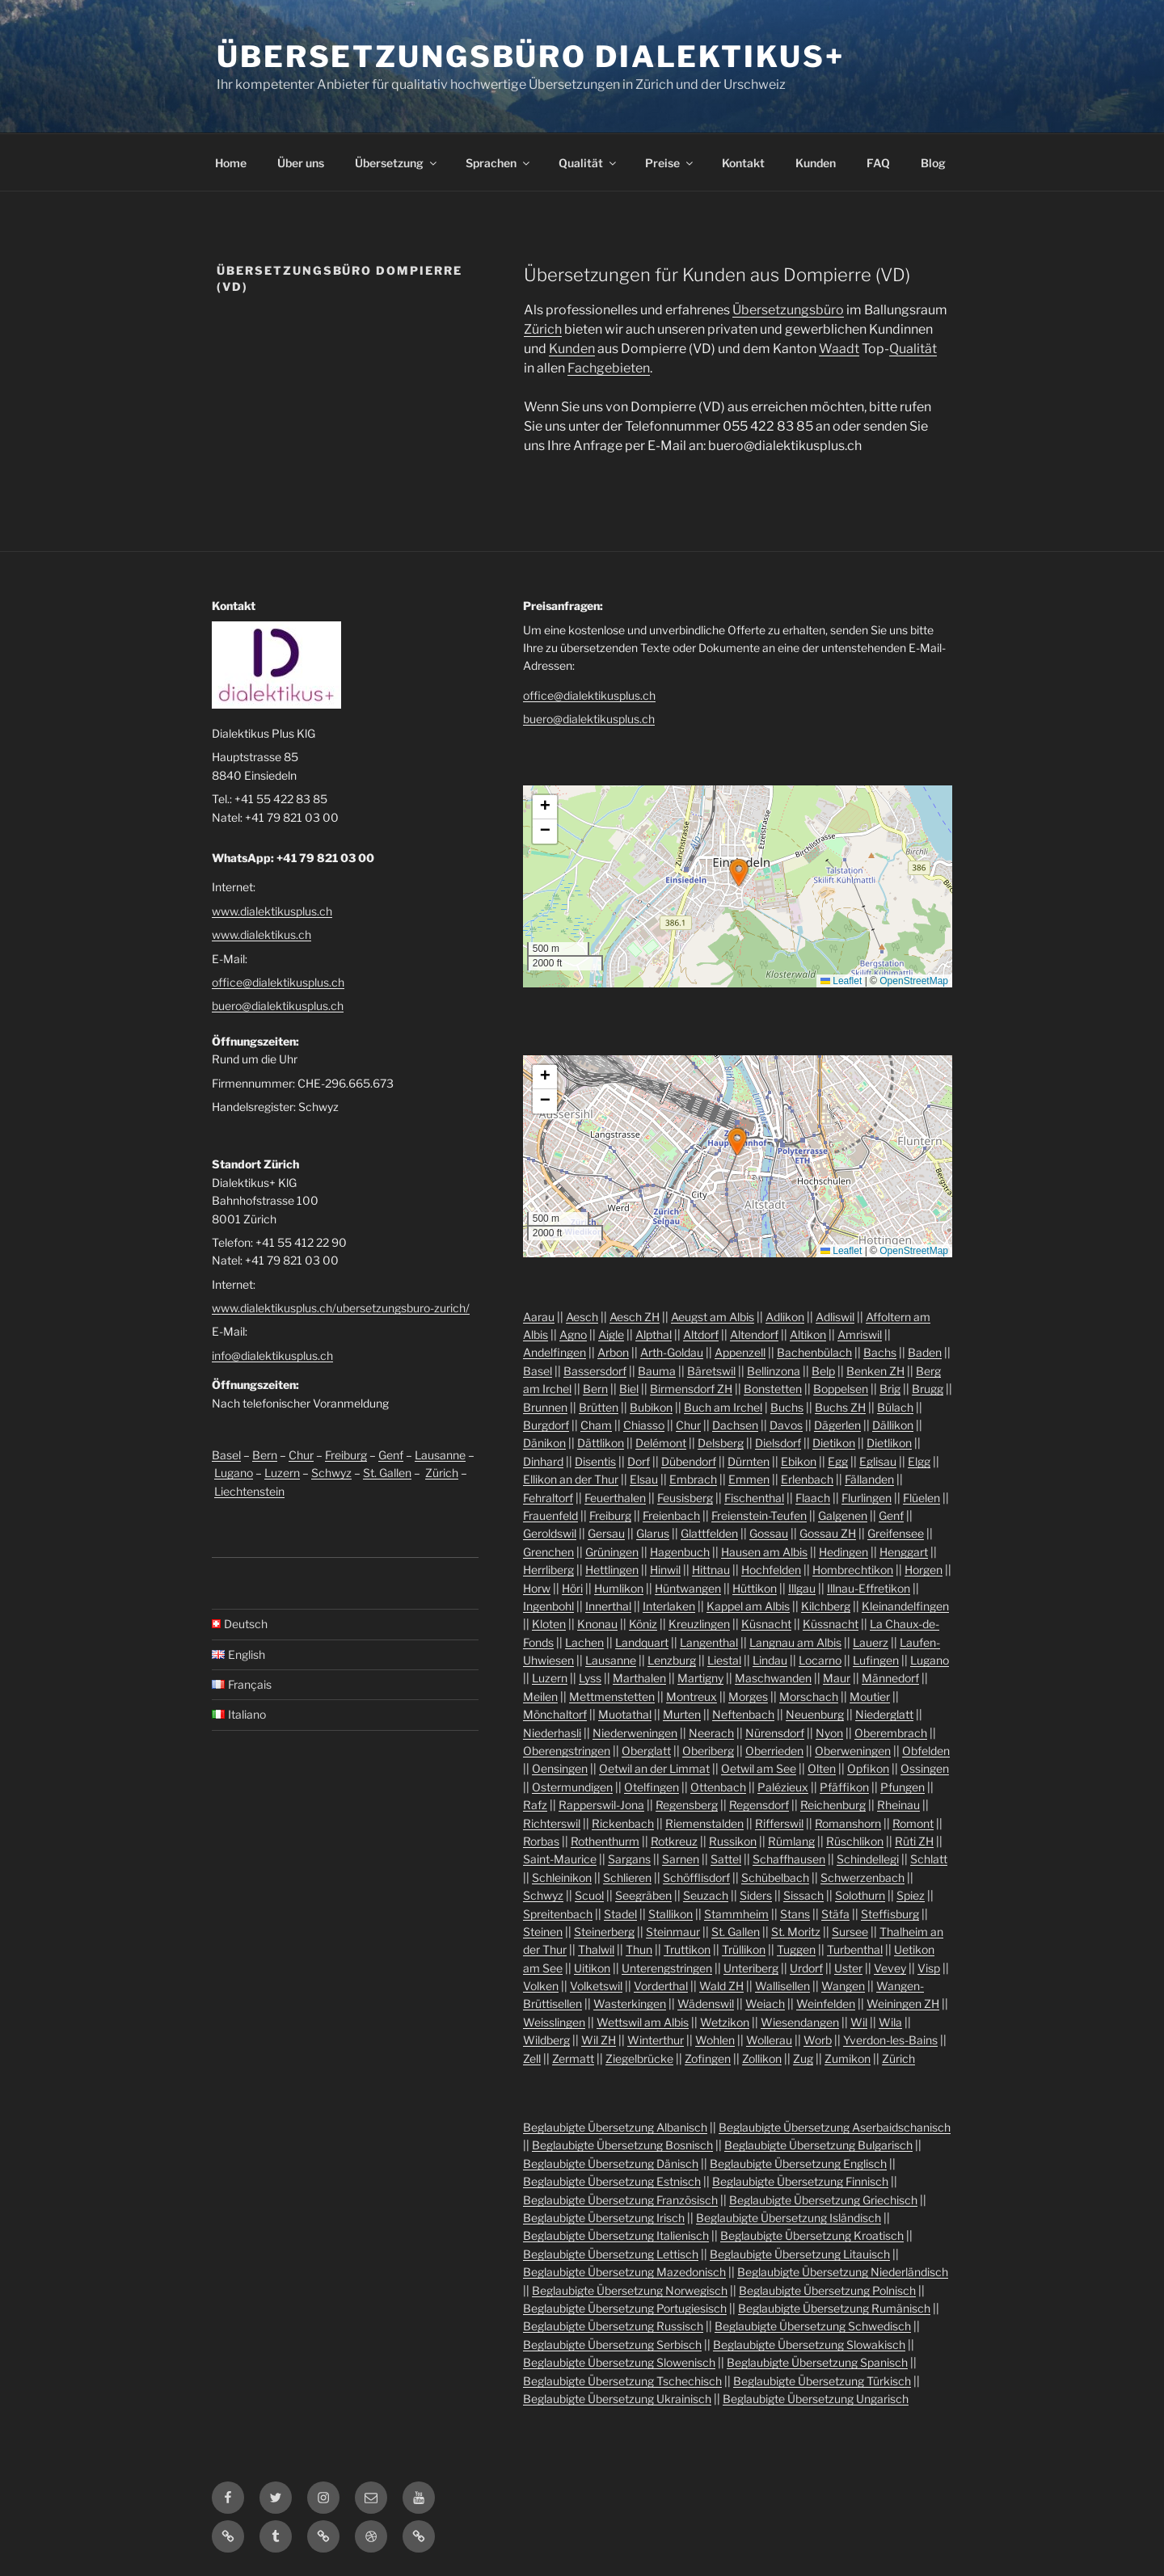  I want to click on Beglaubigte Übersetzung Kroatisch, so click(812, 2235).